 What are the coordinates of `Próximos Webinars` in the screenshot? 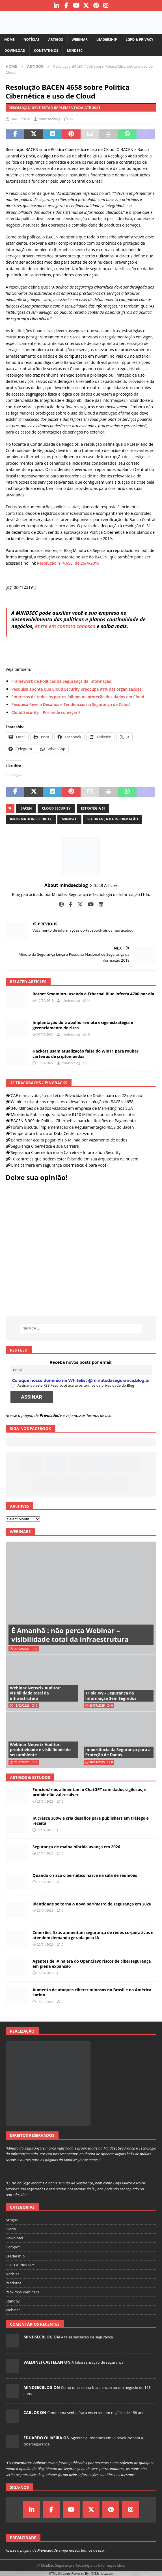 It's located at (22, 2292).